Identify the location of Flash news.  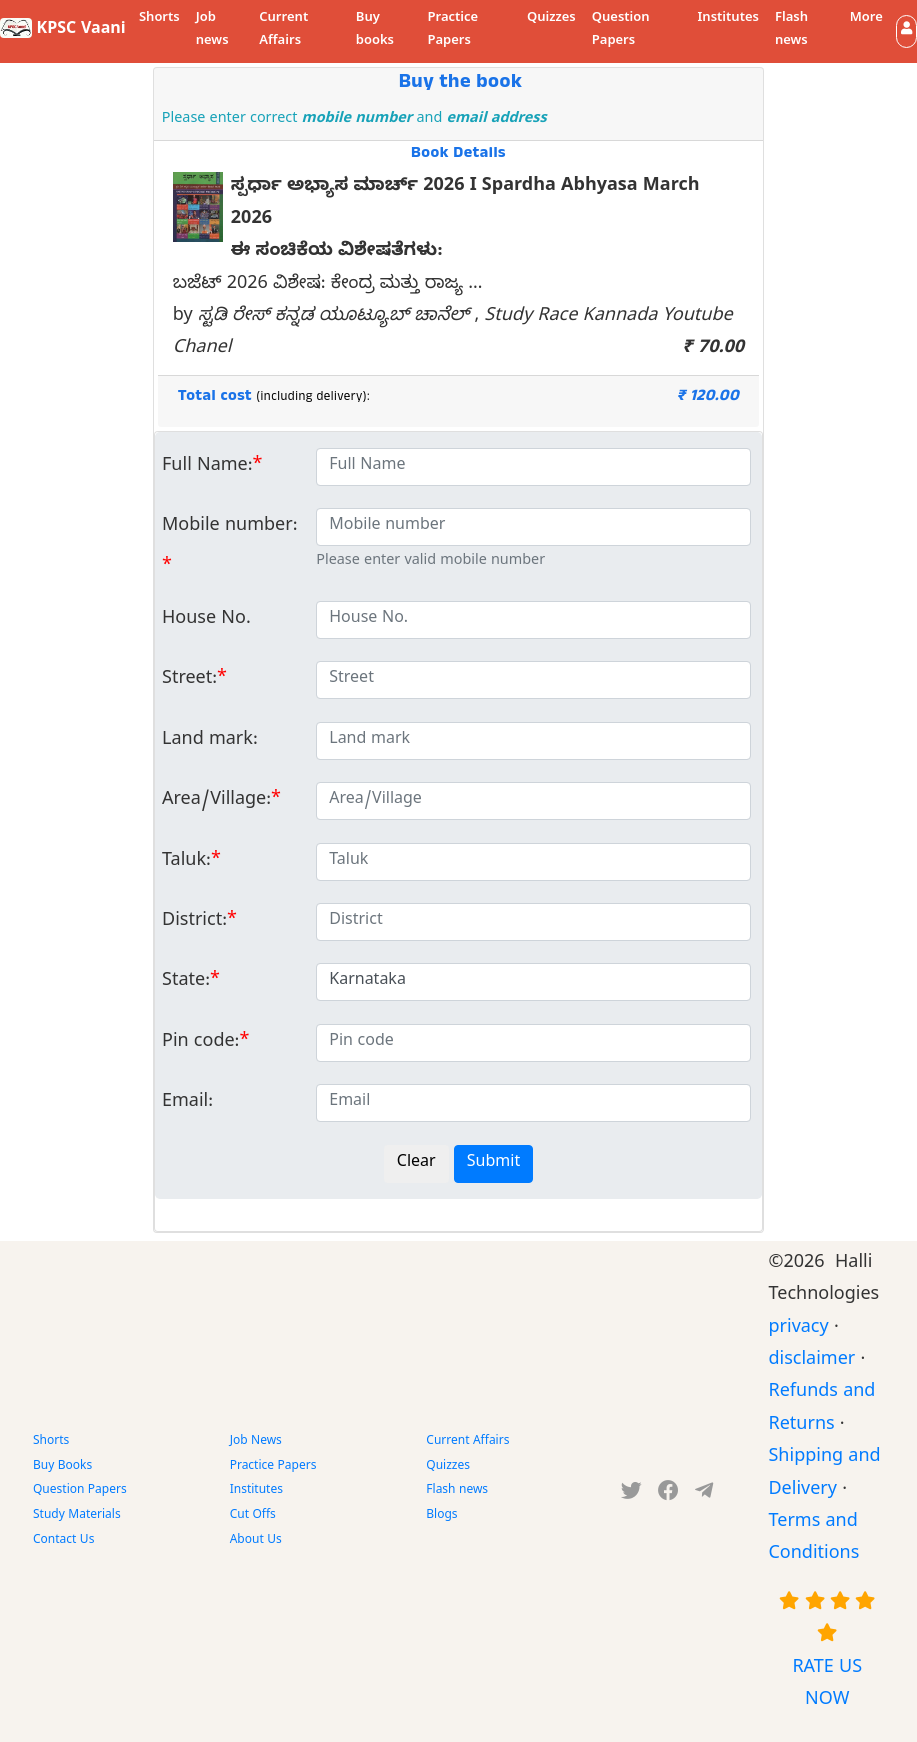
(791, 30).